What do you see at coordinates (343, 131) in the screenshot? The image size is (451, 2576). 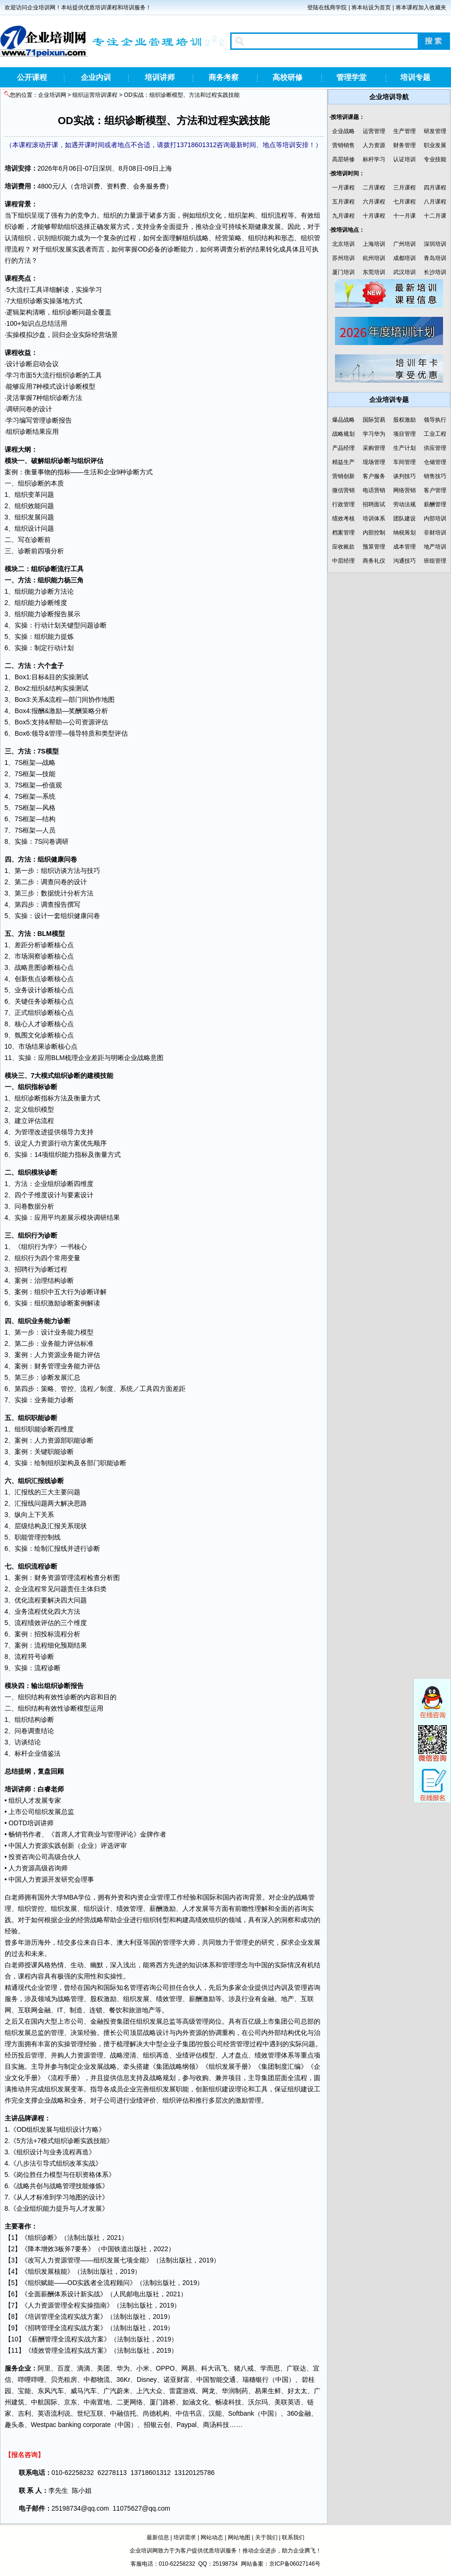 I see `企业战略` at bounding box center [343, 131].